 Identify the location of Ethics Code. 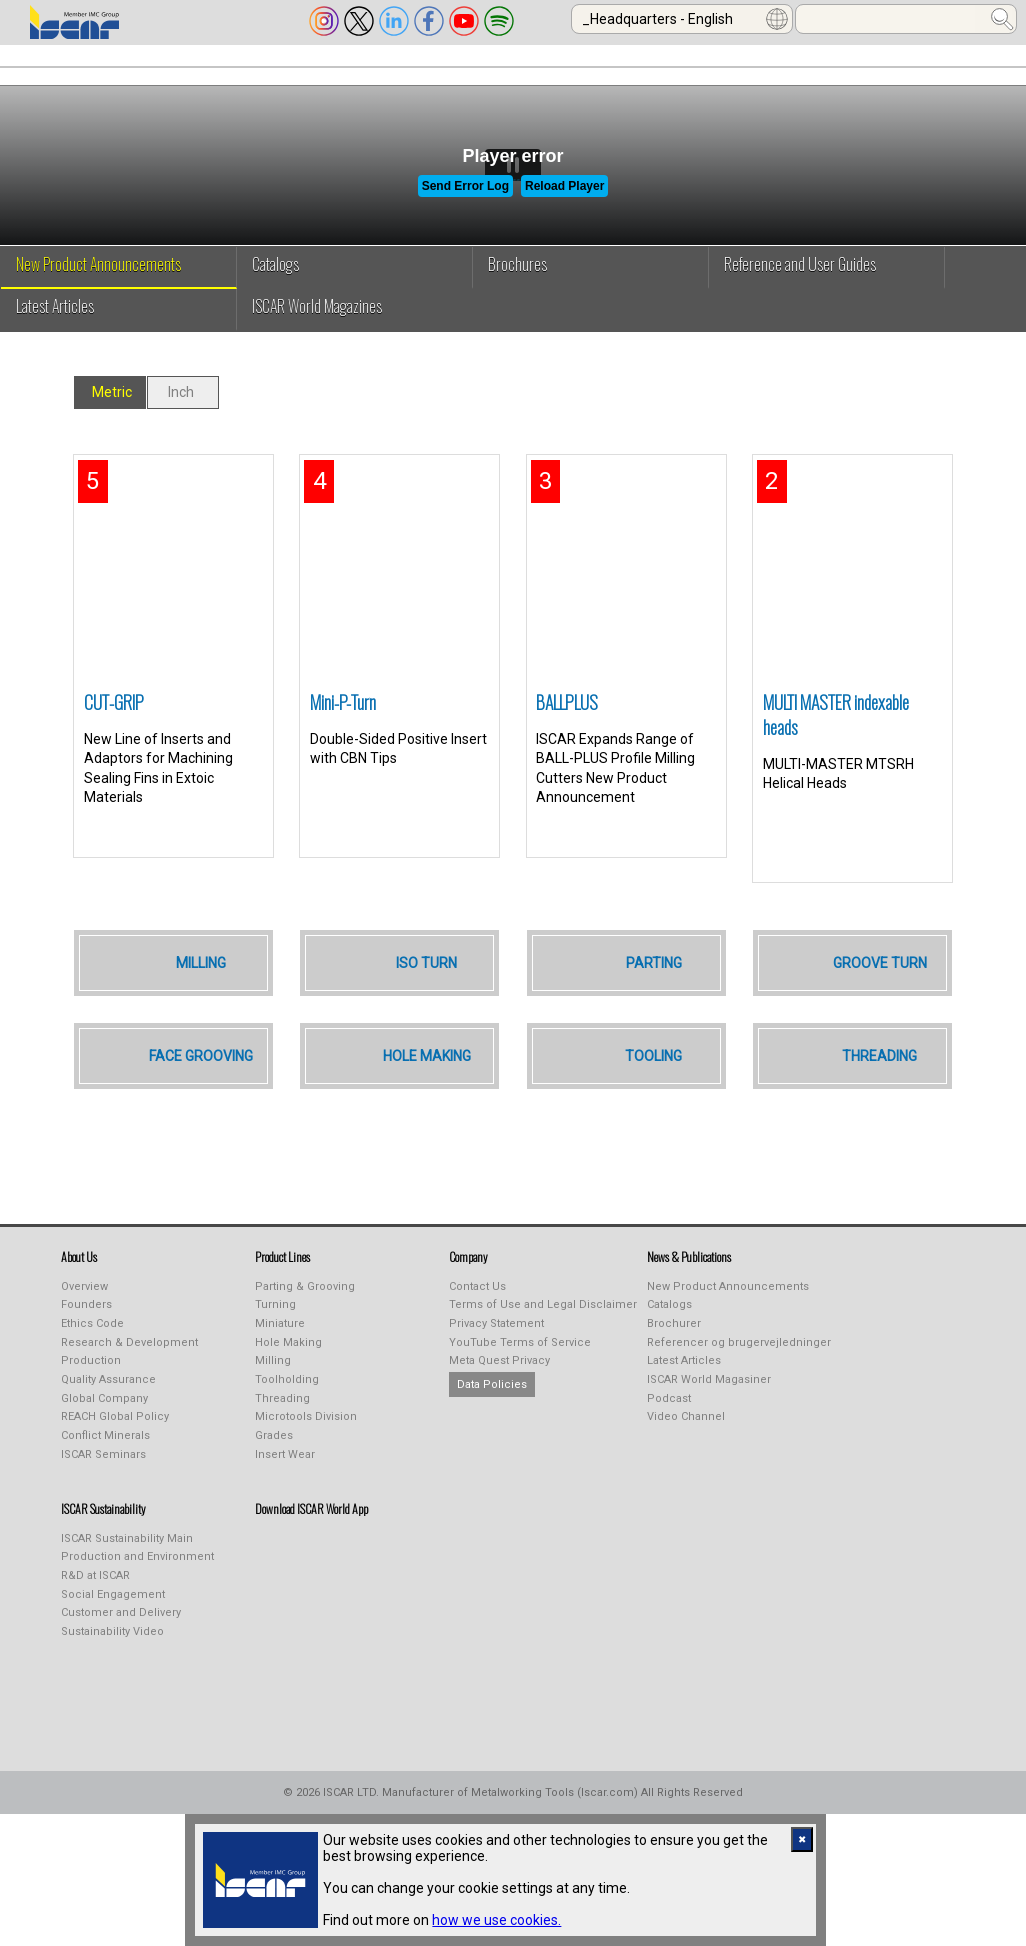
(92, 1356).